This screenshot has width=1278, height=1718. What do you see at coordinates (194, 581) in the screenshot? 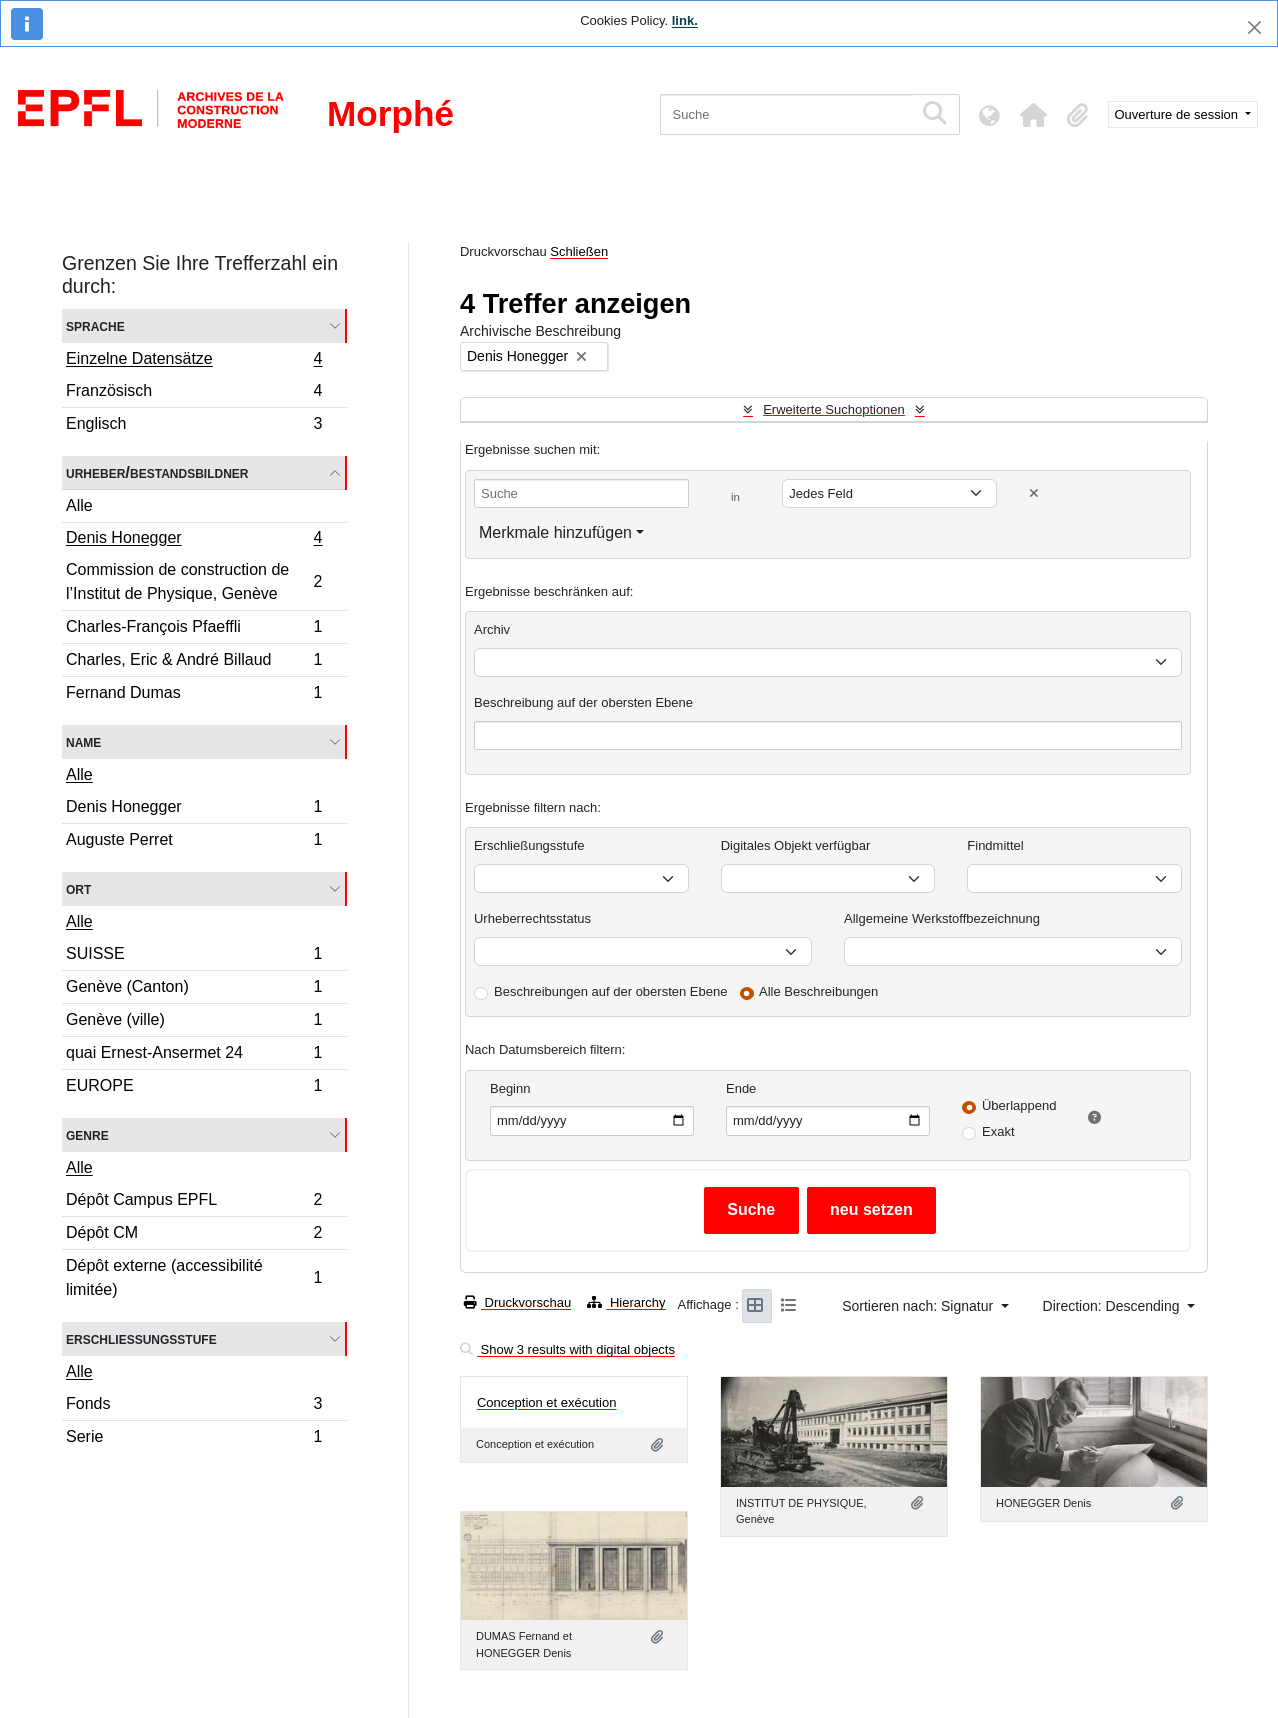
I see `Commission de construction de l’Institut de Physique, Genève` at bounding box center [194, 581].